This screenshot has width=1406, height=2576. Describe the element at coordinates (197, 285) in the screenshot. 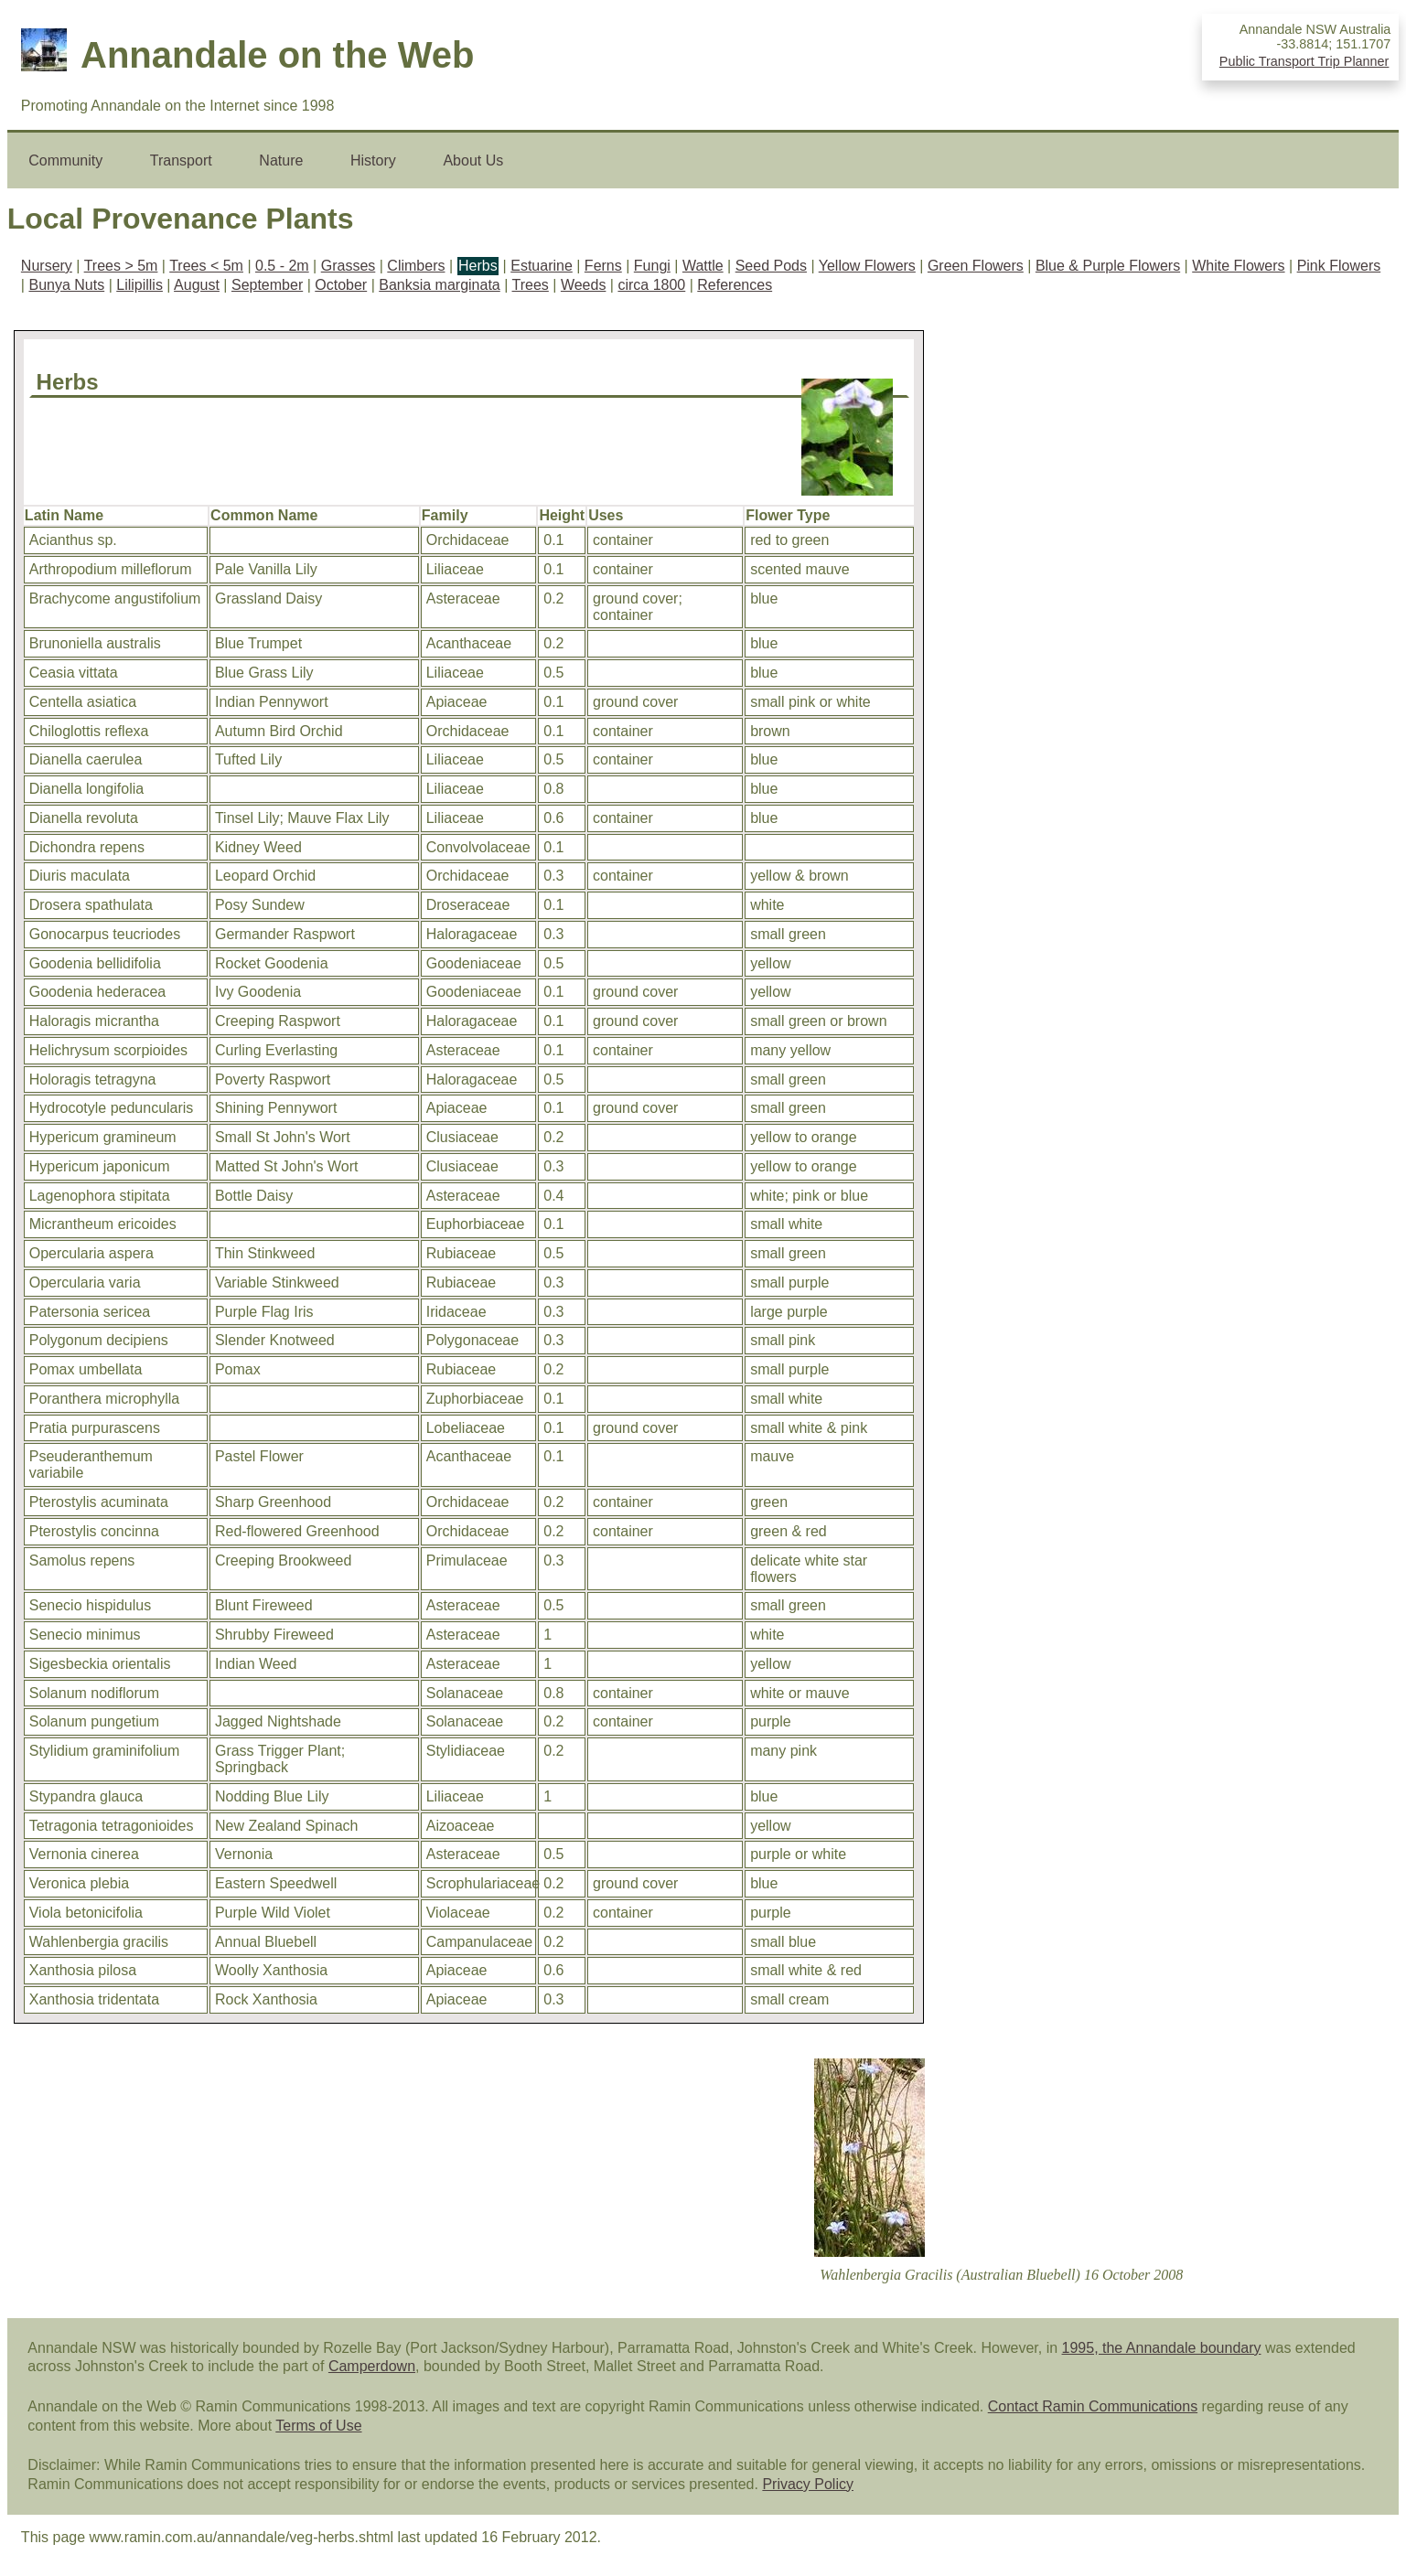

I see `August` at that location.